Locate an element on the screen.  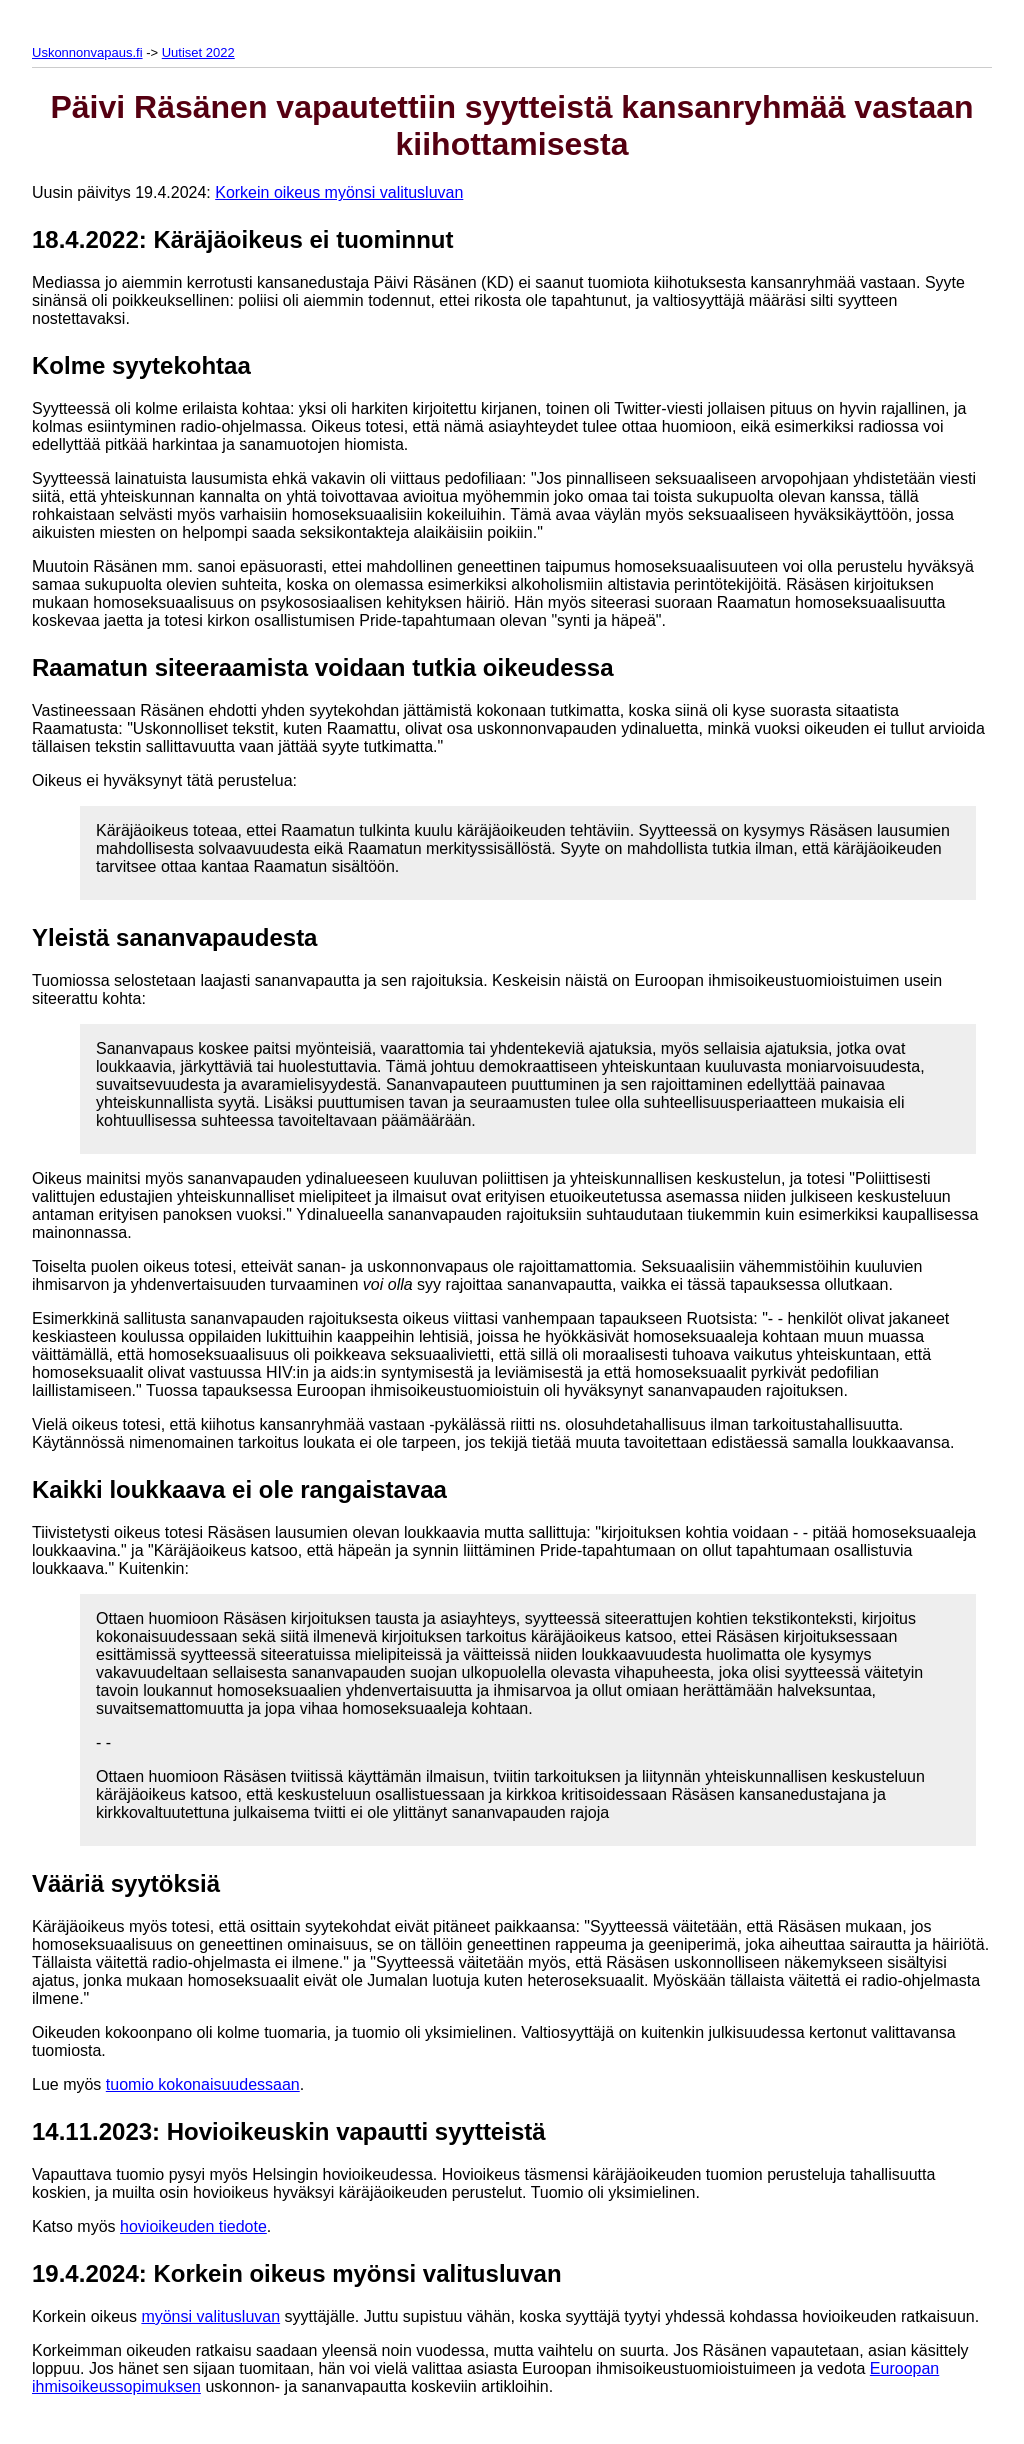
tuomio kokonaisuudessaan is located at coordinates (203, 2084).